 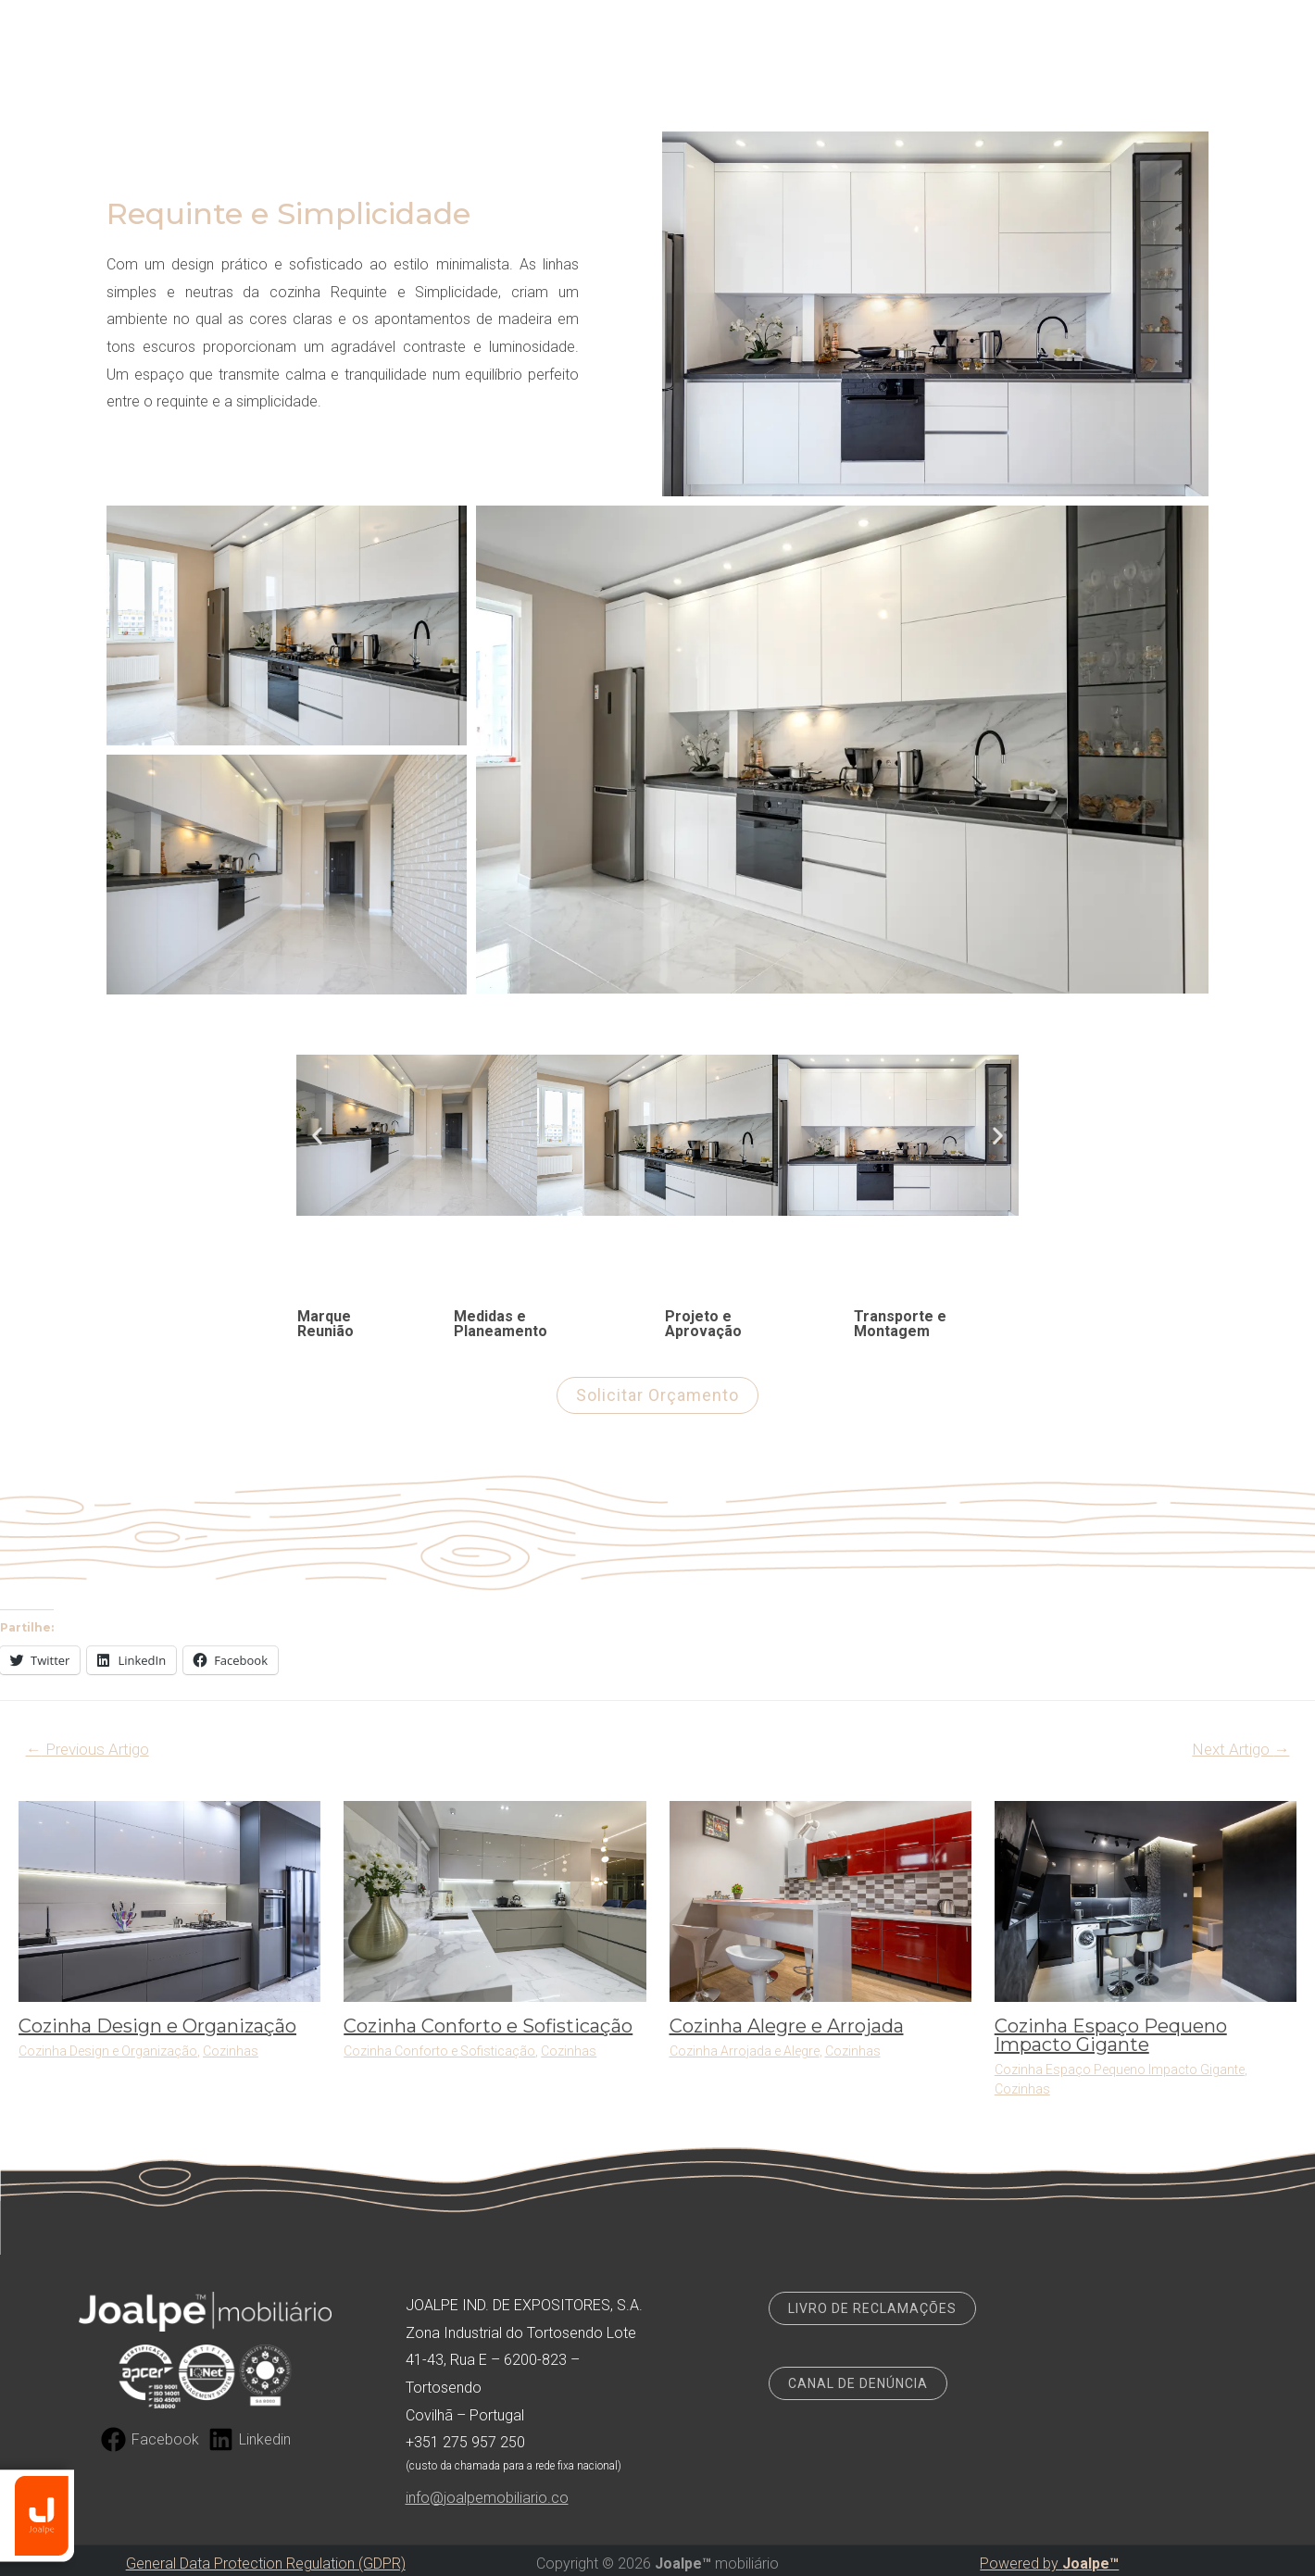 I want to click on General Data Protection Regulation (GDPR), so click(x=266, y=2563).